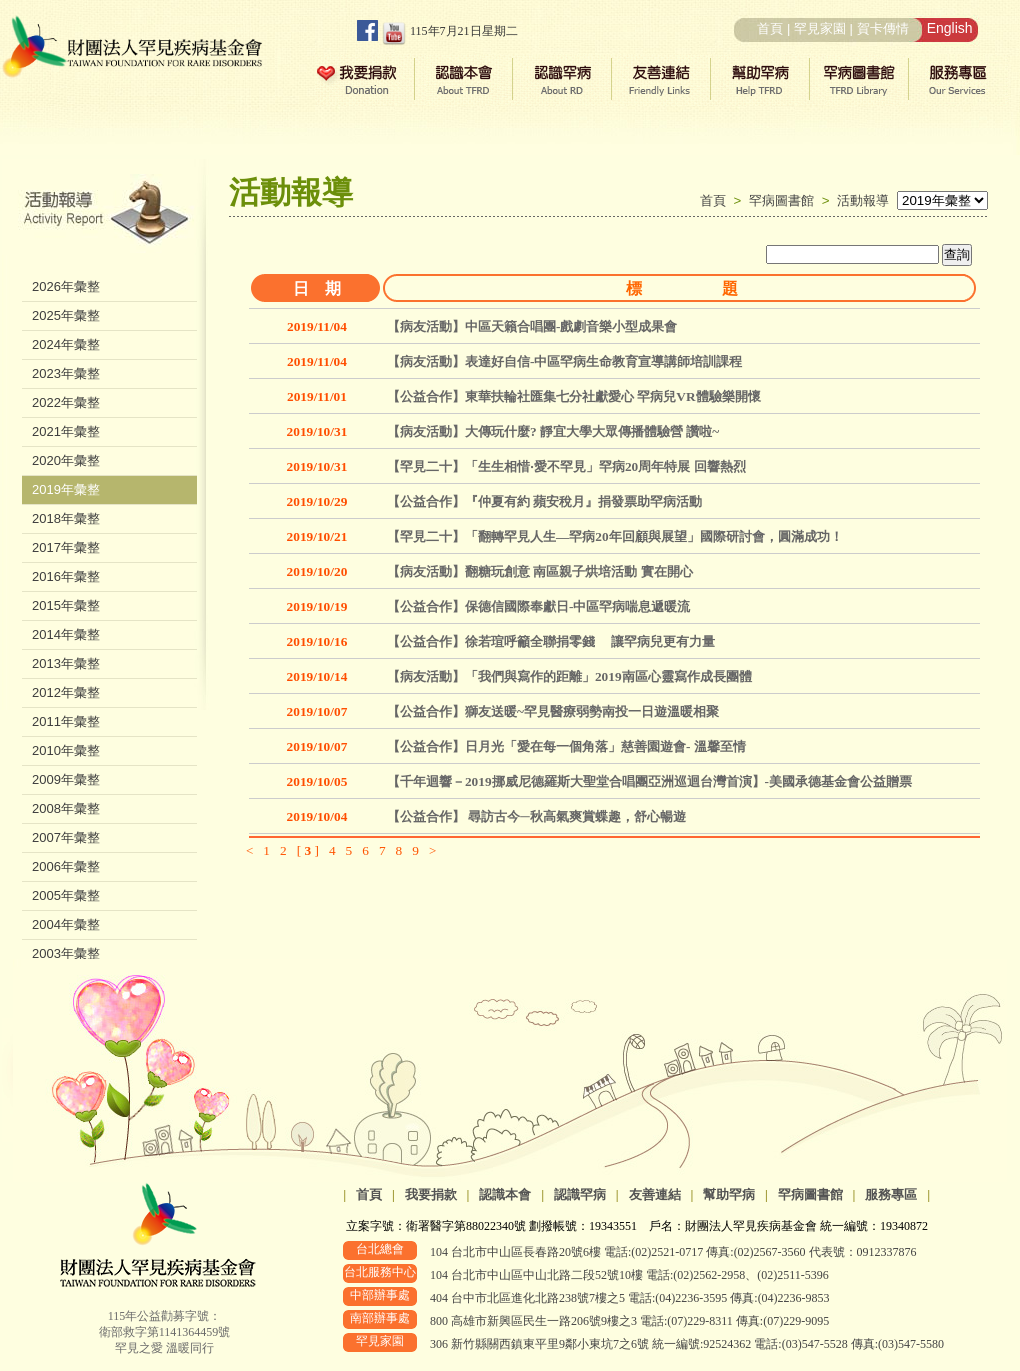  What do you see at coordinates (66, 895) in the screenshot?
I see `2005年彙整` at bounding box center [66, 895].